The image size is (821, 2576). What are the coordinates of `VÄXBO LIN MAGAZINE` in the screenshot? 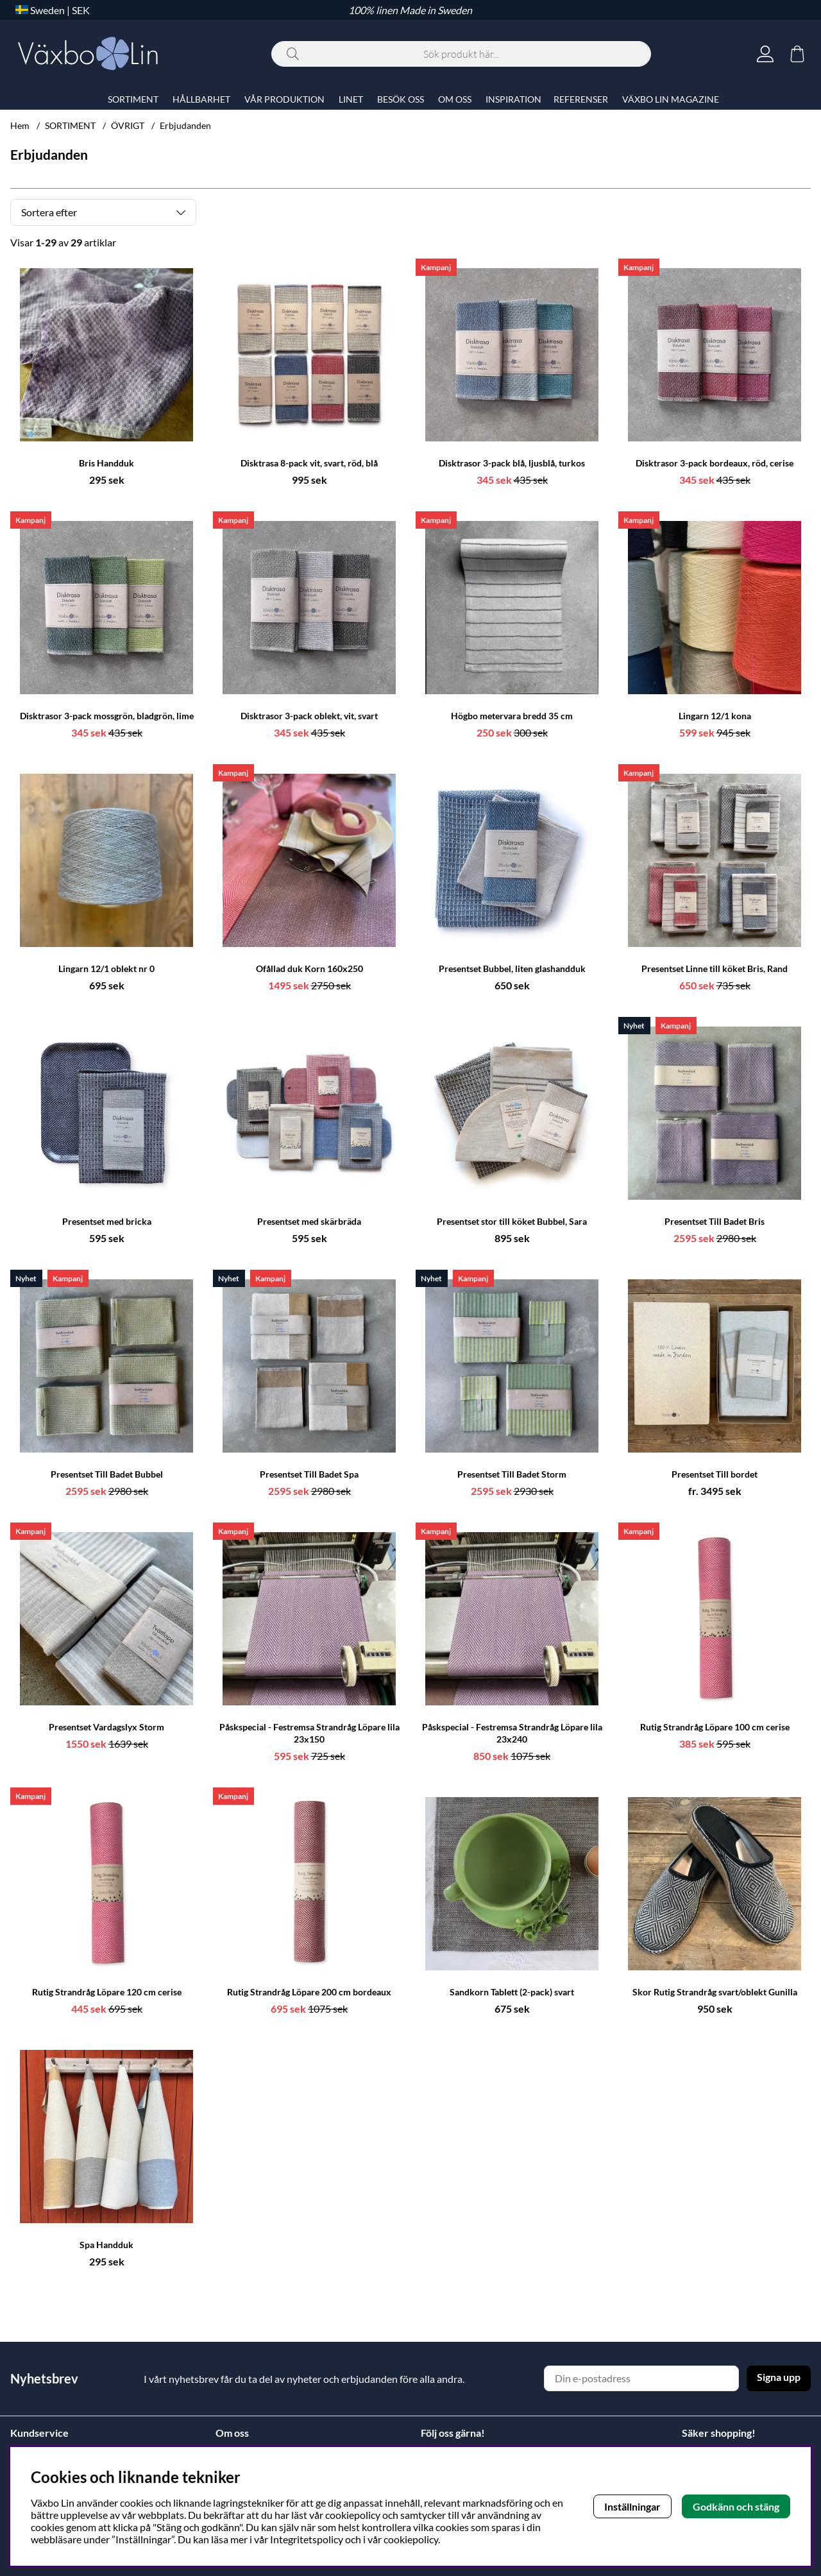 It's located at (670, 99).